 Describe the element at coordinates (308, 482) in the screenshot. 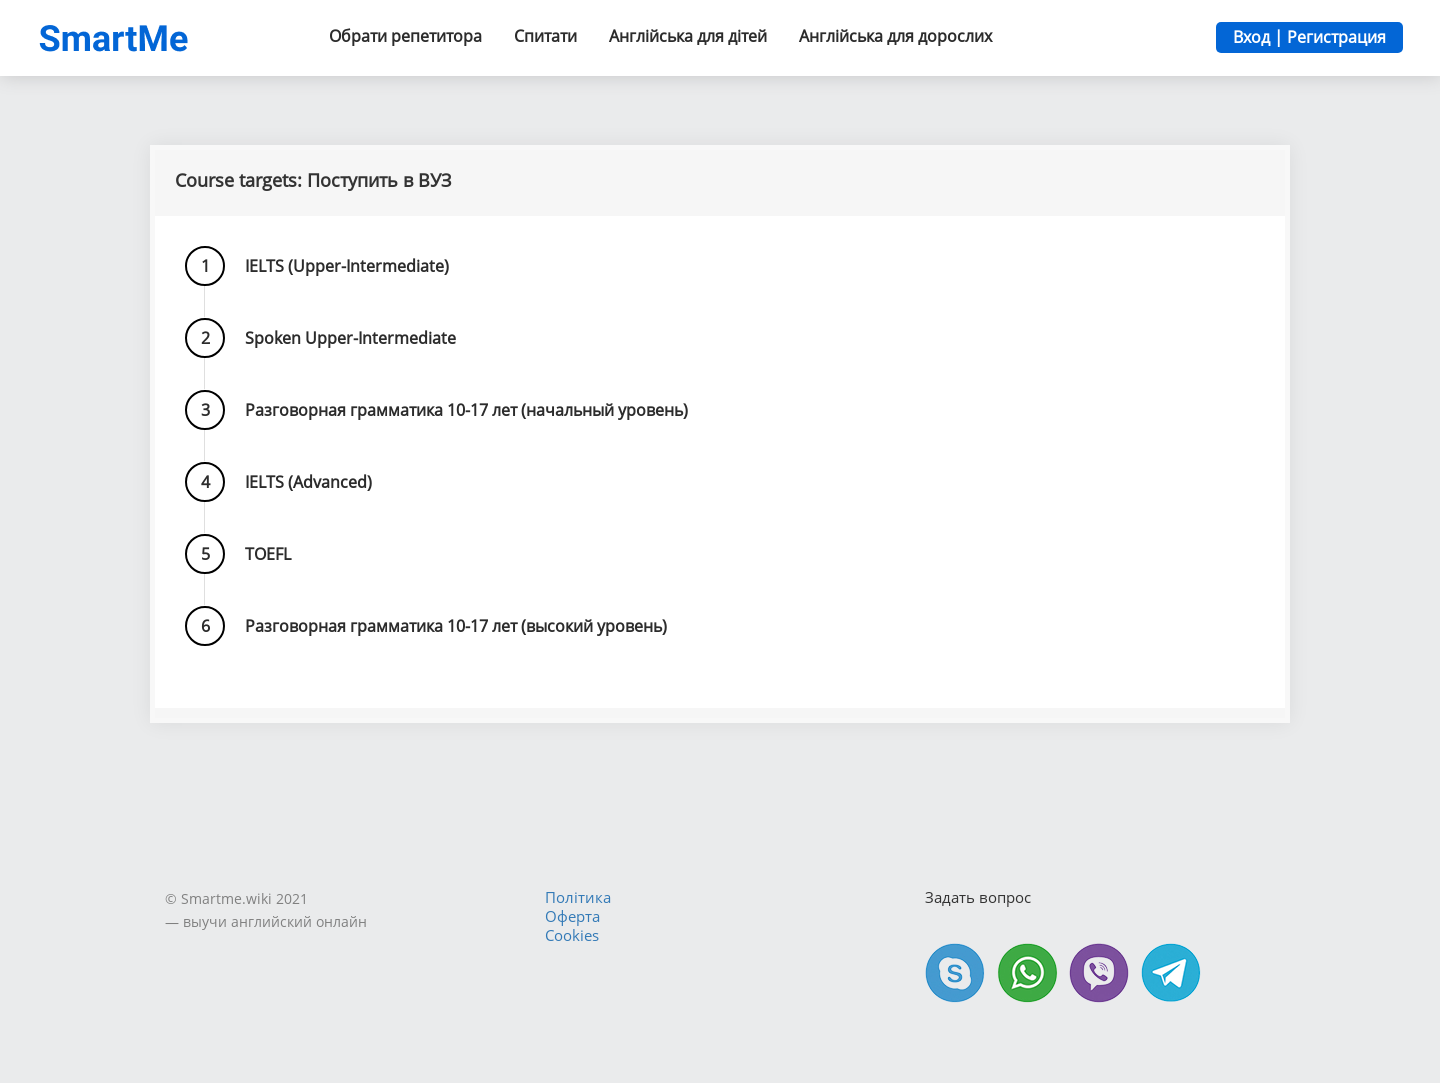

I see `IELTS (Advanced)` at that location.